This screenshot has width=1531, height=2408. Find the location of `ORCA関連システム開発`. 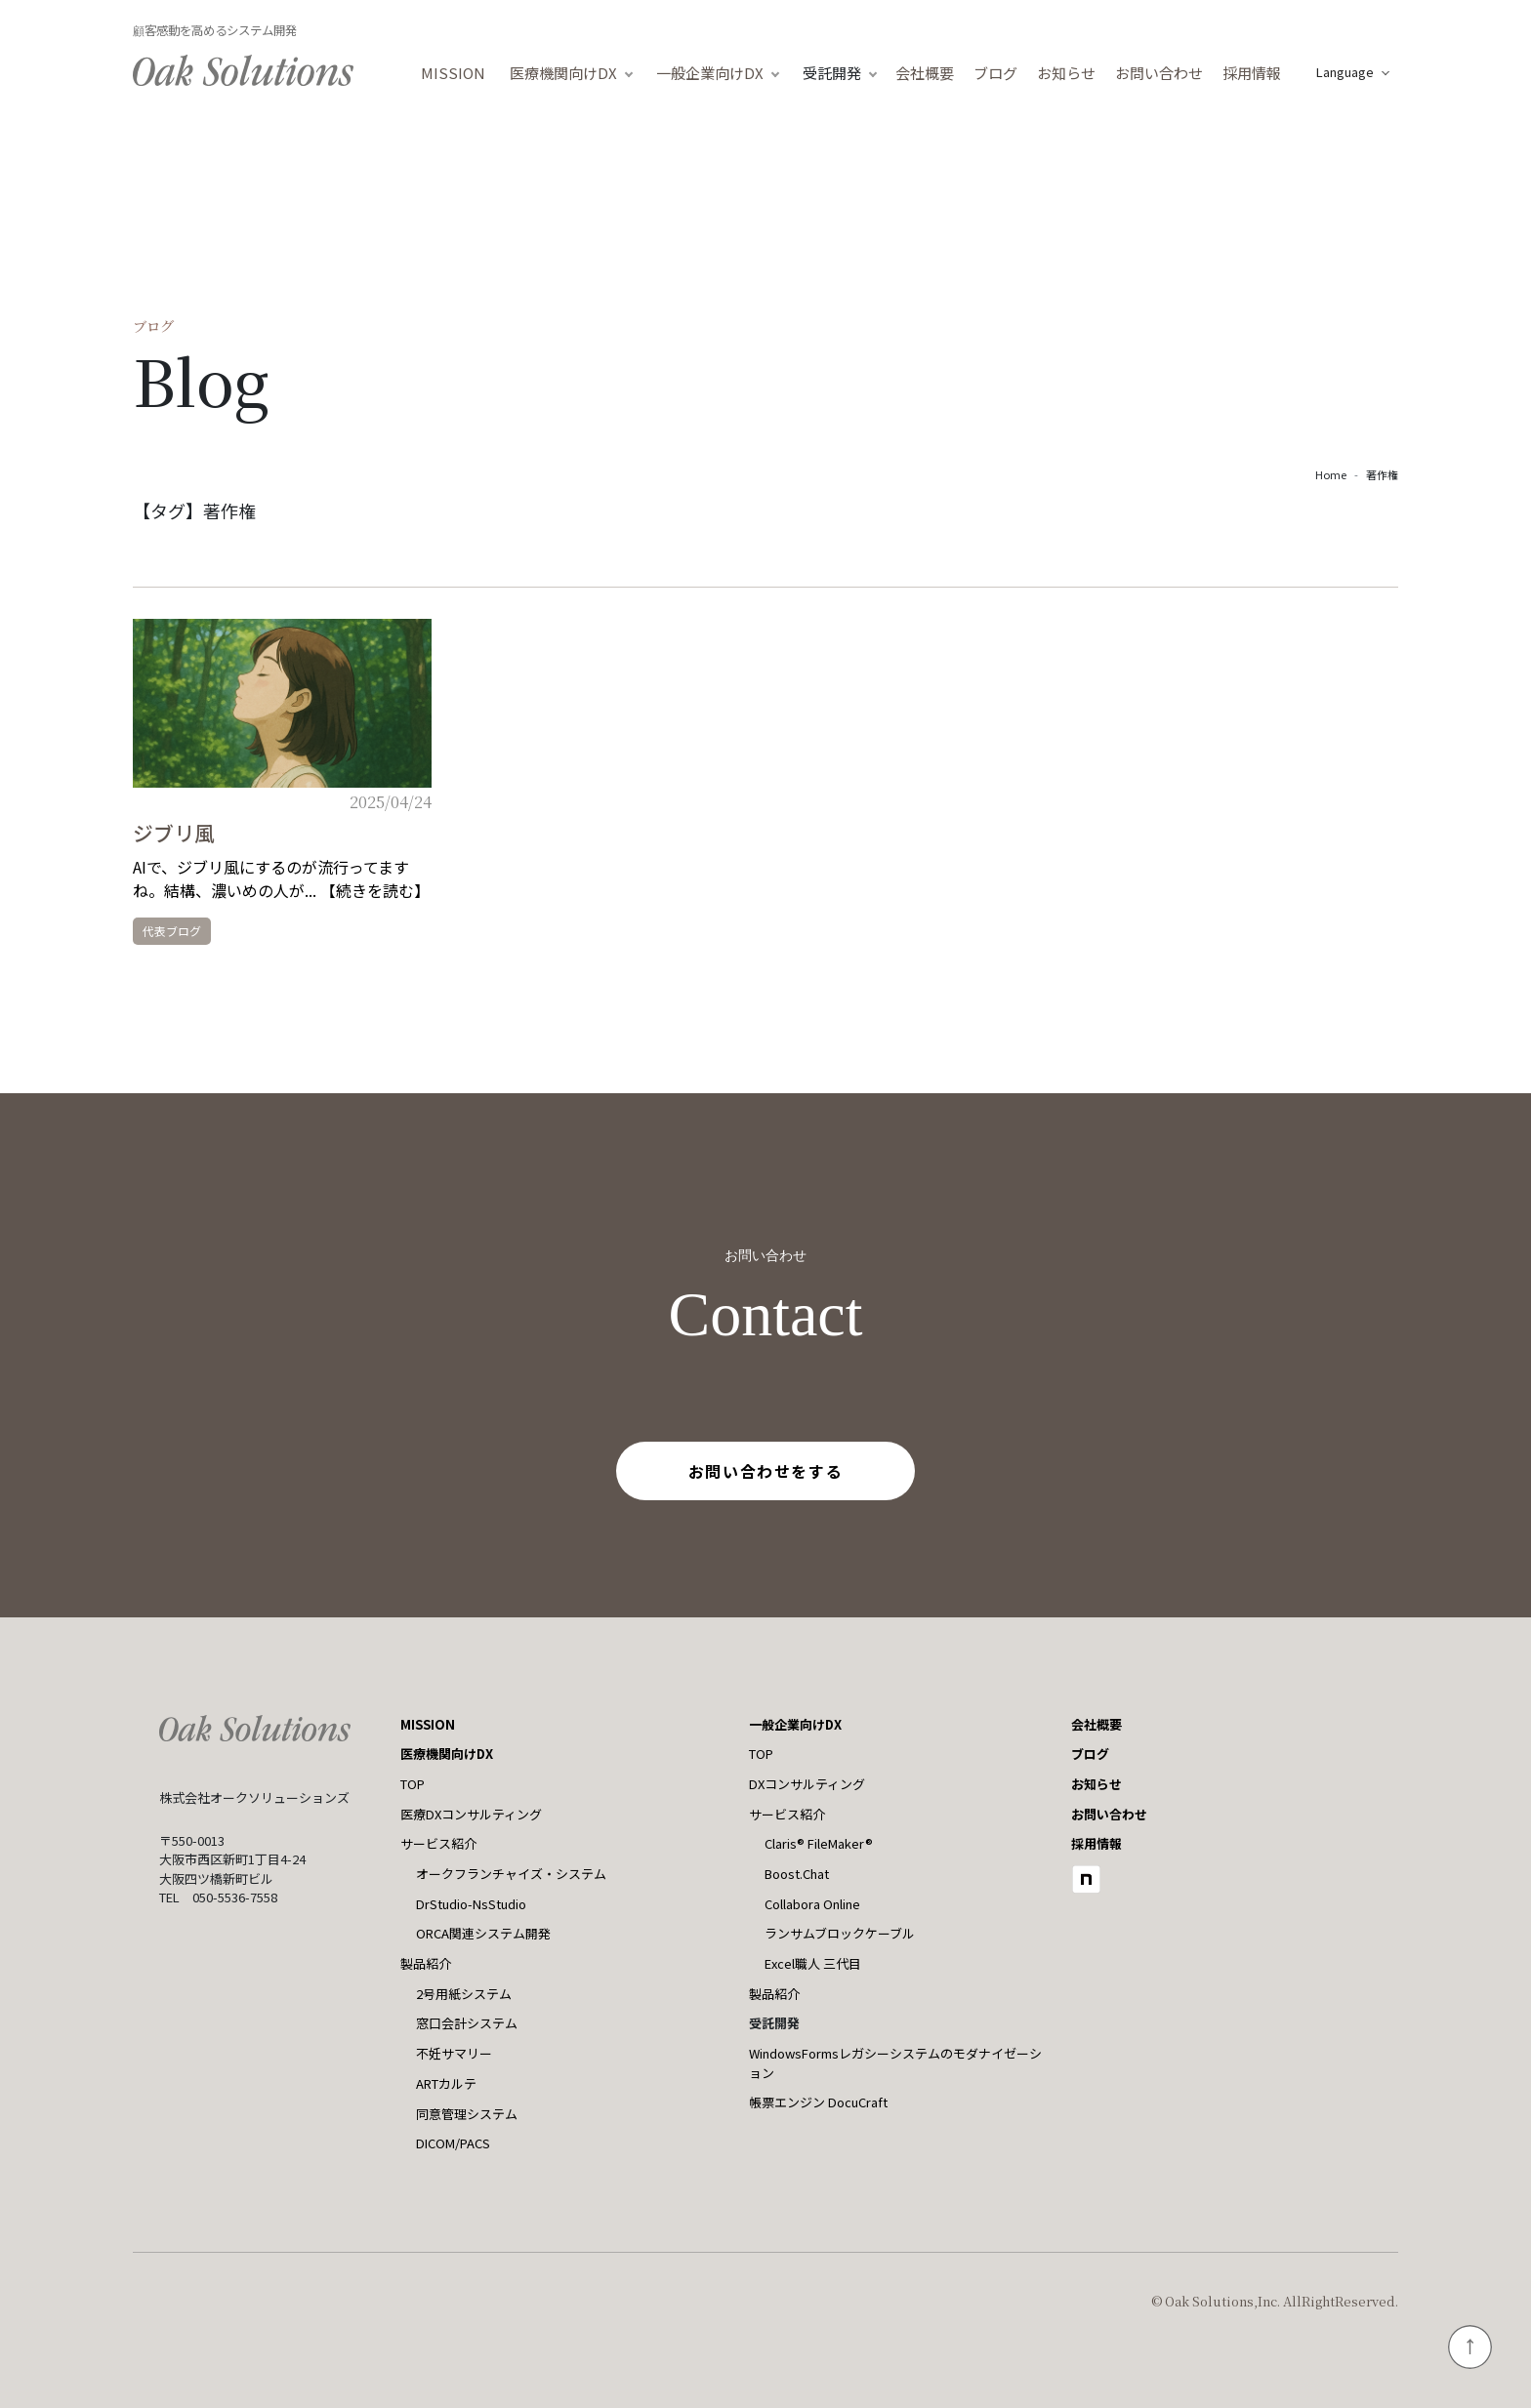

ORCA関連システム開発 is located at coordinates (483, 1933).